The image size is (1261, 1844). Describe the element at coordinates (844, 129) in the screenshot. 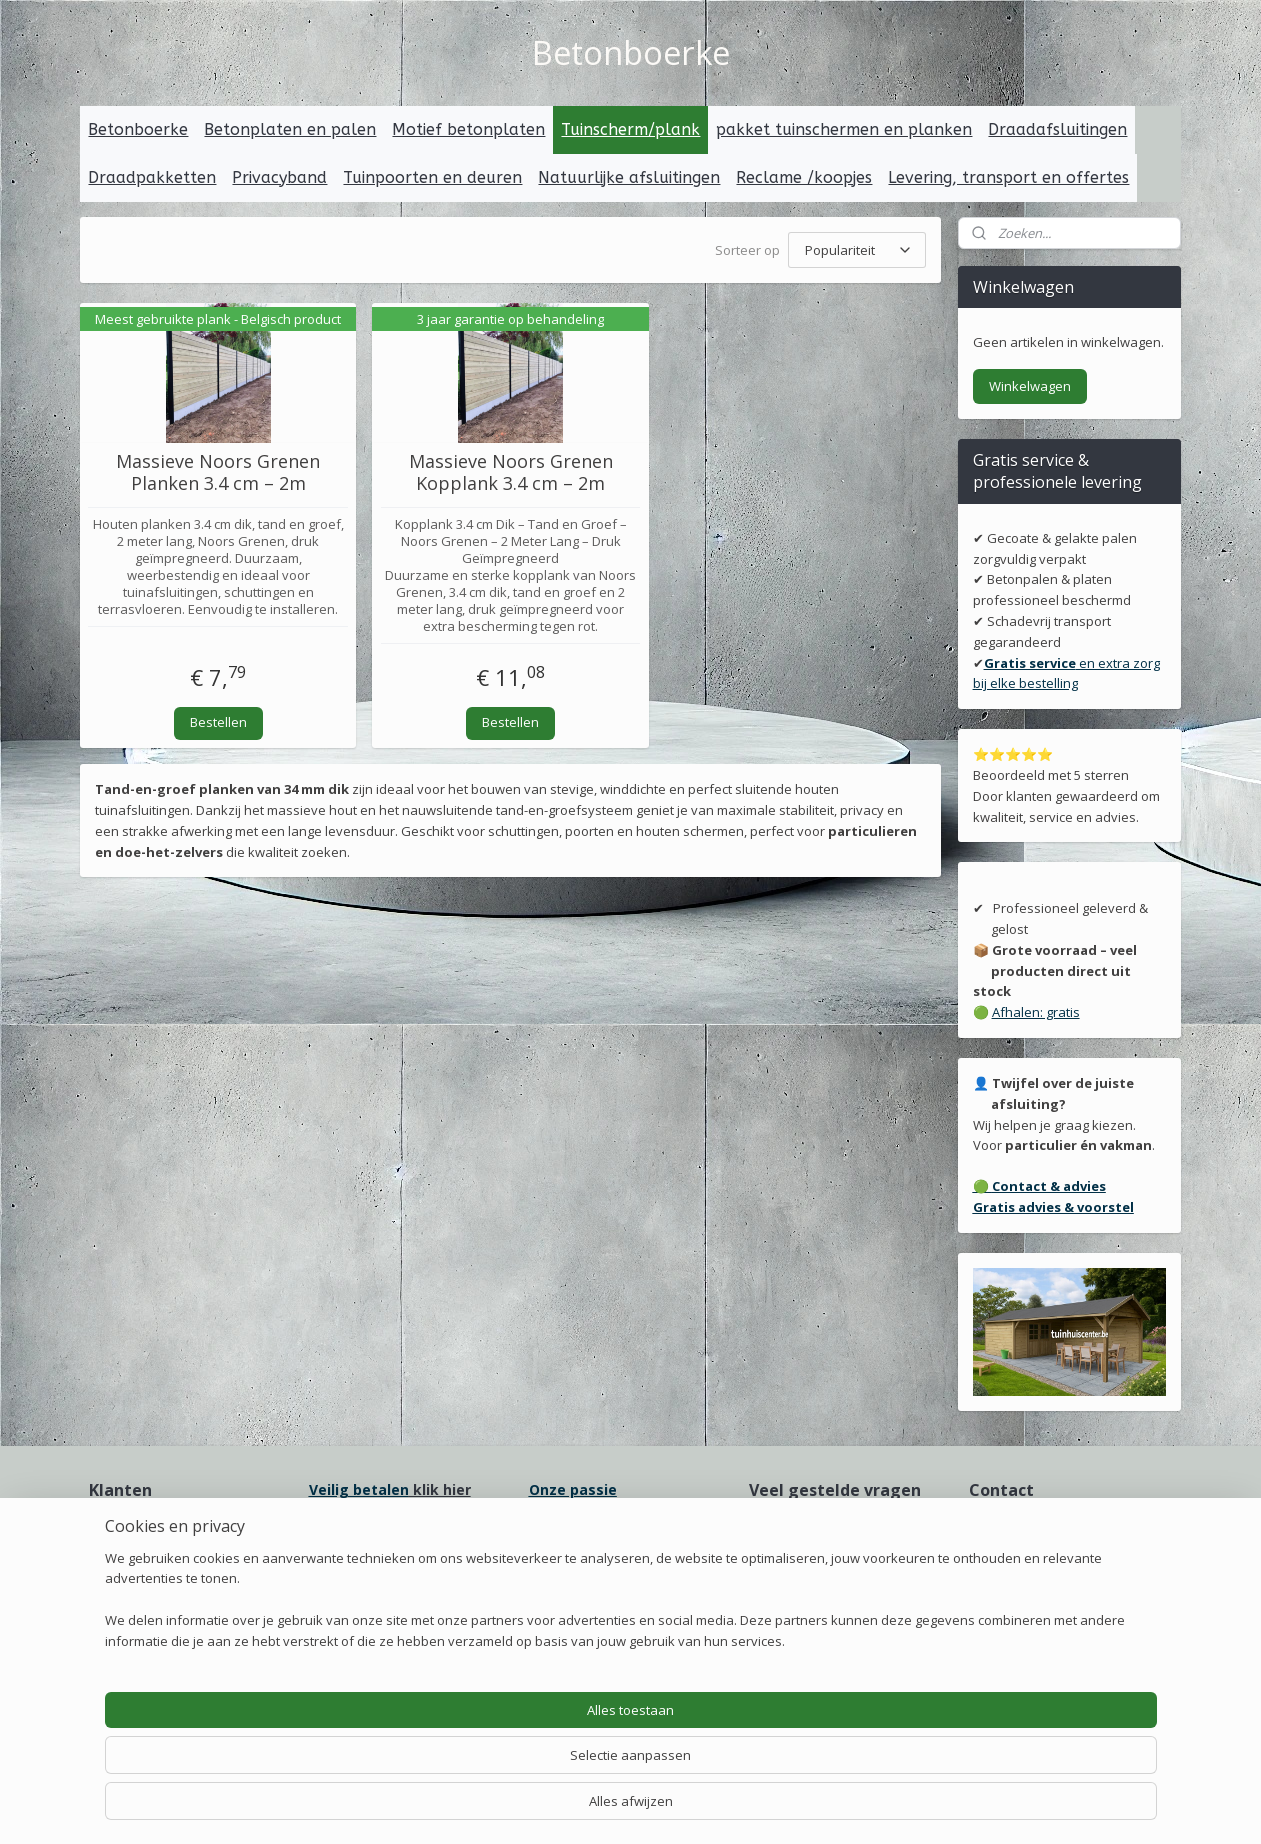

I see `pakket tuinschermen en planken` at that location.